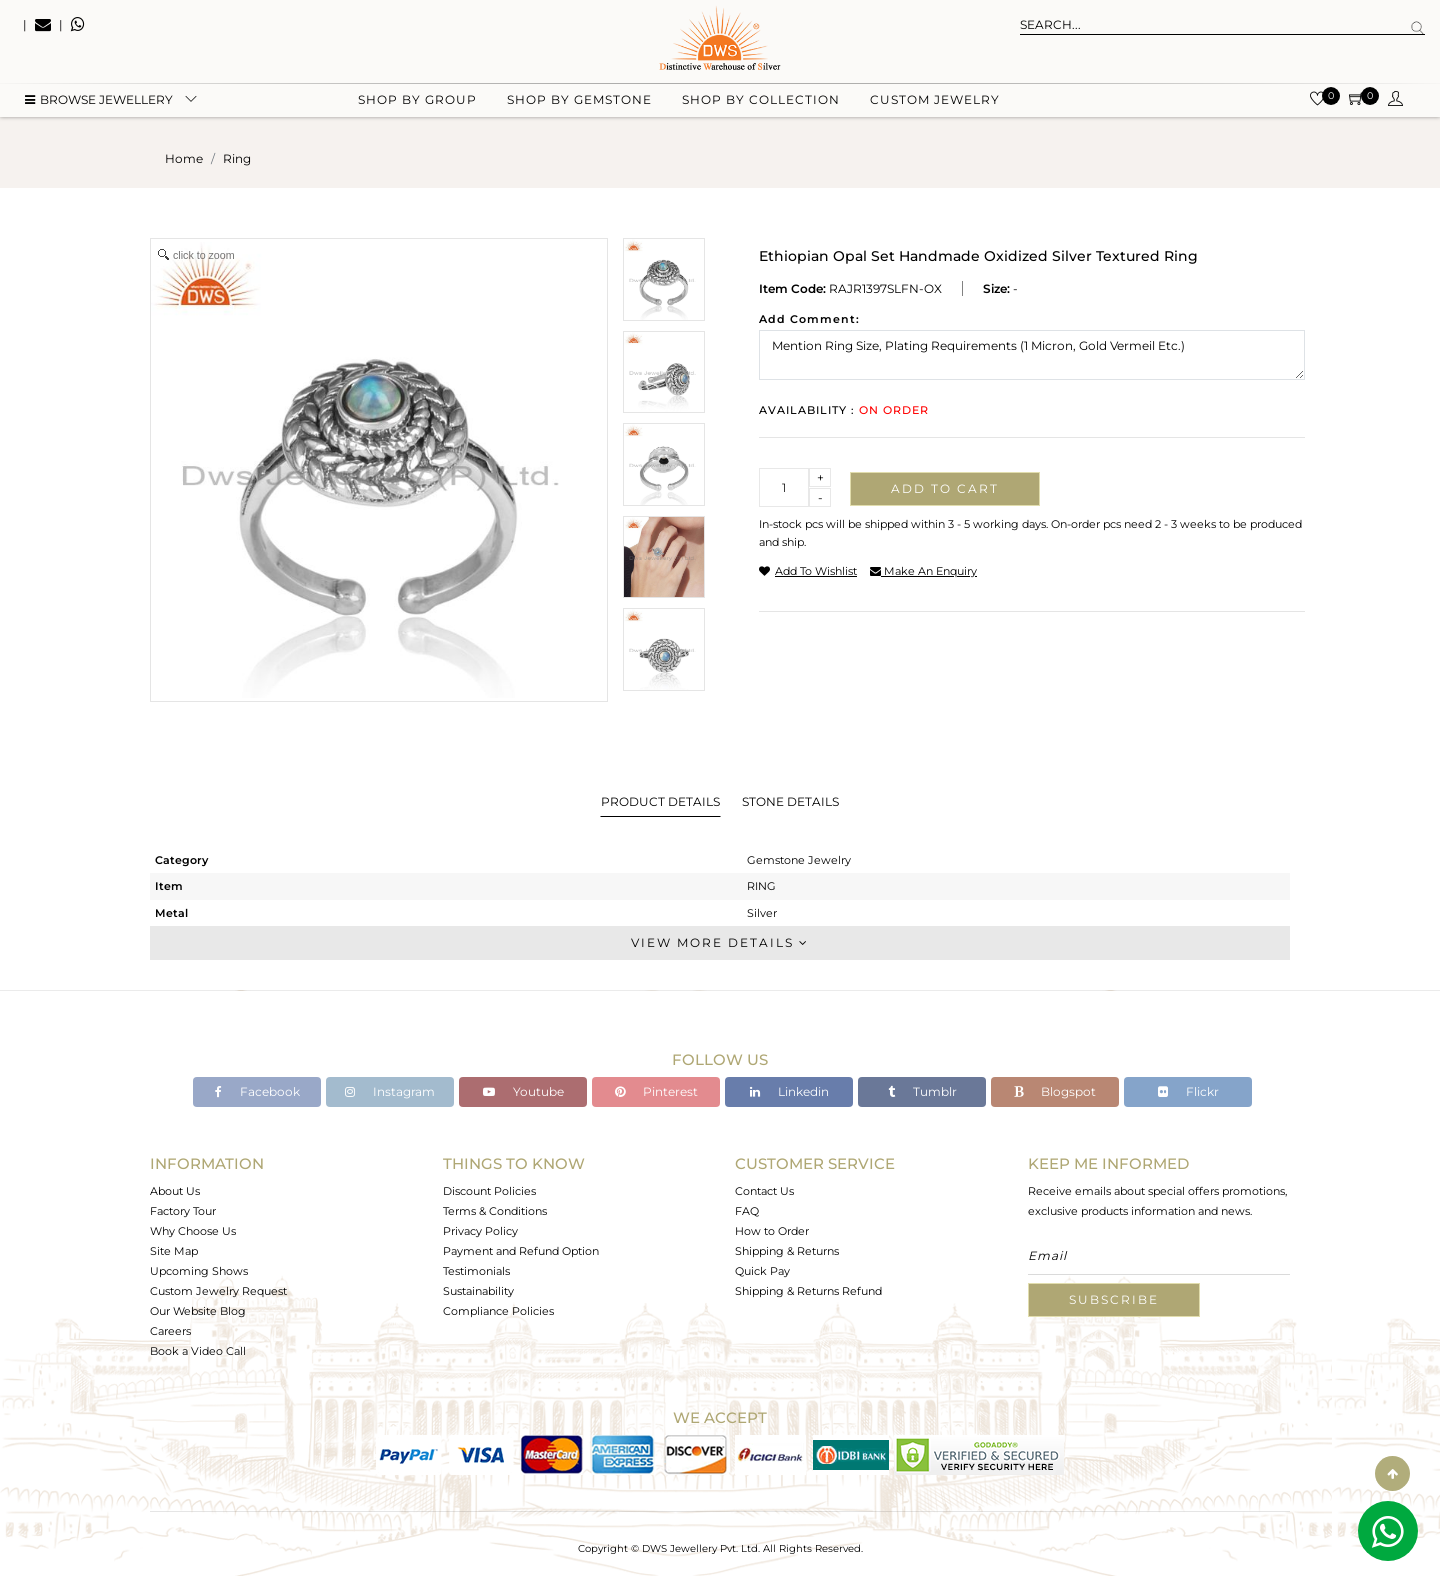 The width and height of the screenshot is (1440, 1576). What do you see at coordinates (476, 1271) in the screenshot?
I see `Testimonials` at bounding box center [476, 1271].